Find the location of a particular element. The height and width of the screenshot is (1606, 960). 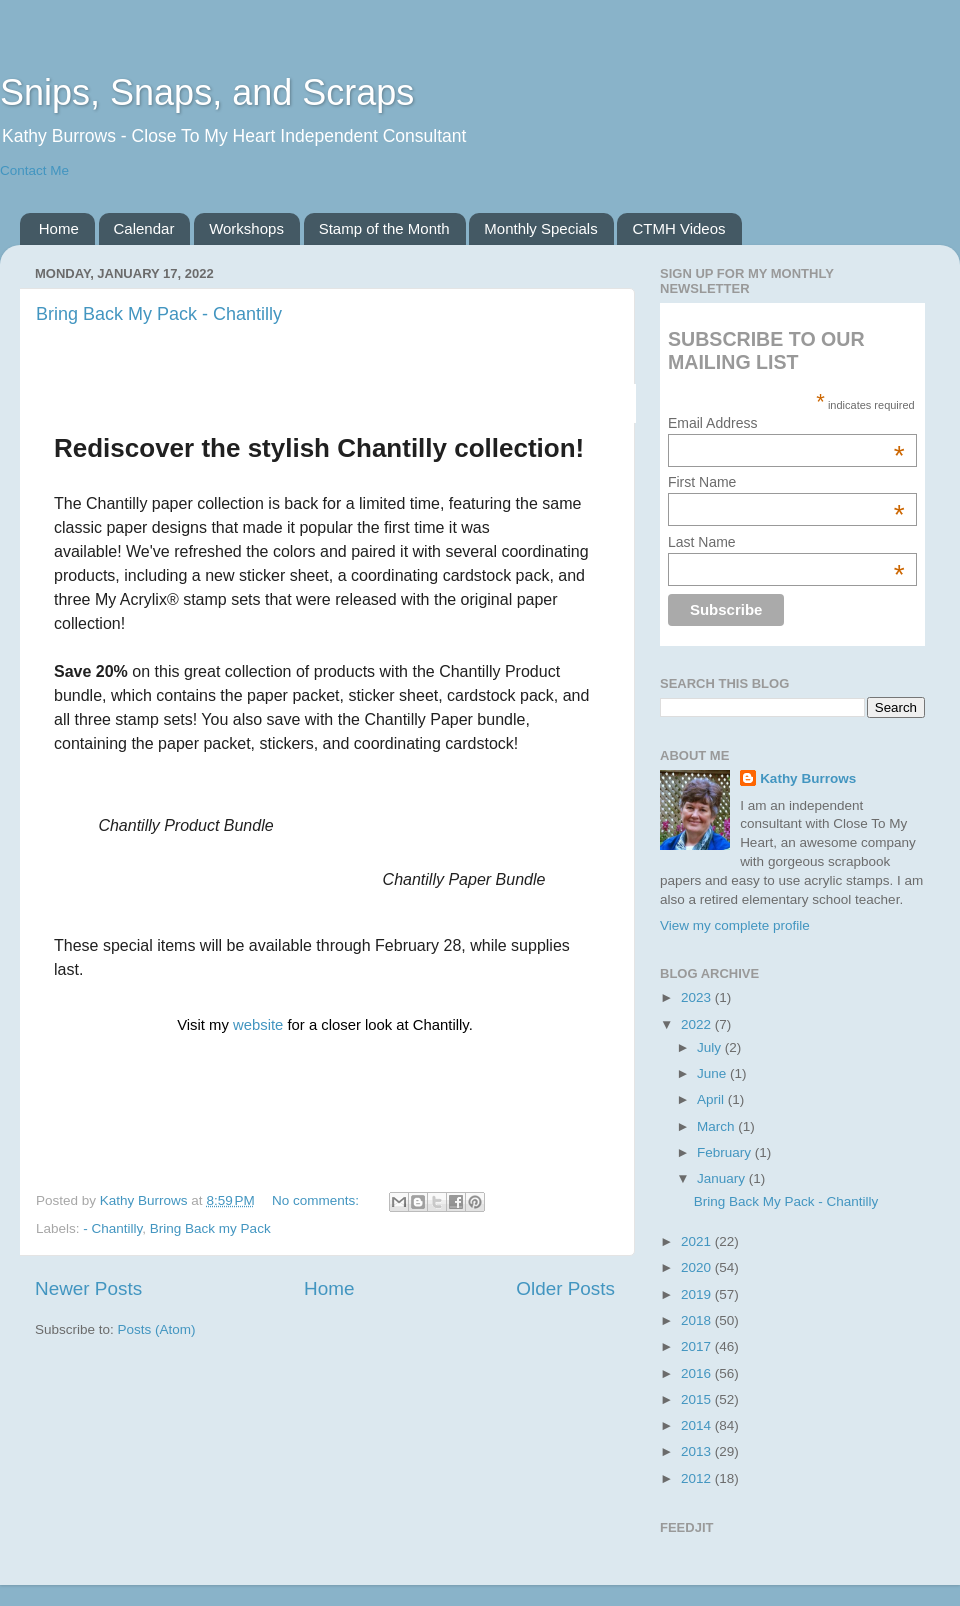

Monthly Specials is located at coordinates (540, 228).